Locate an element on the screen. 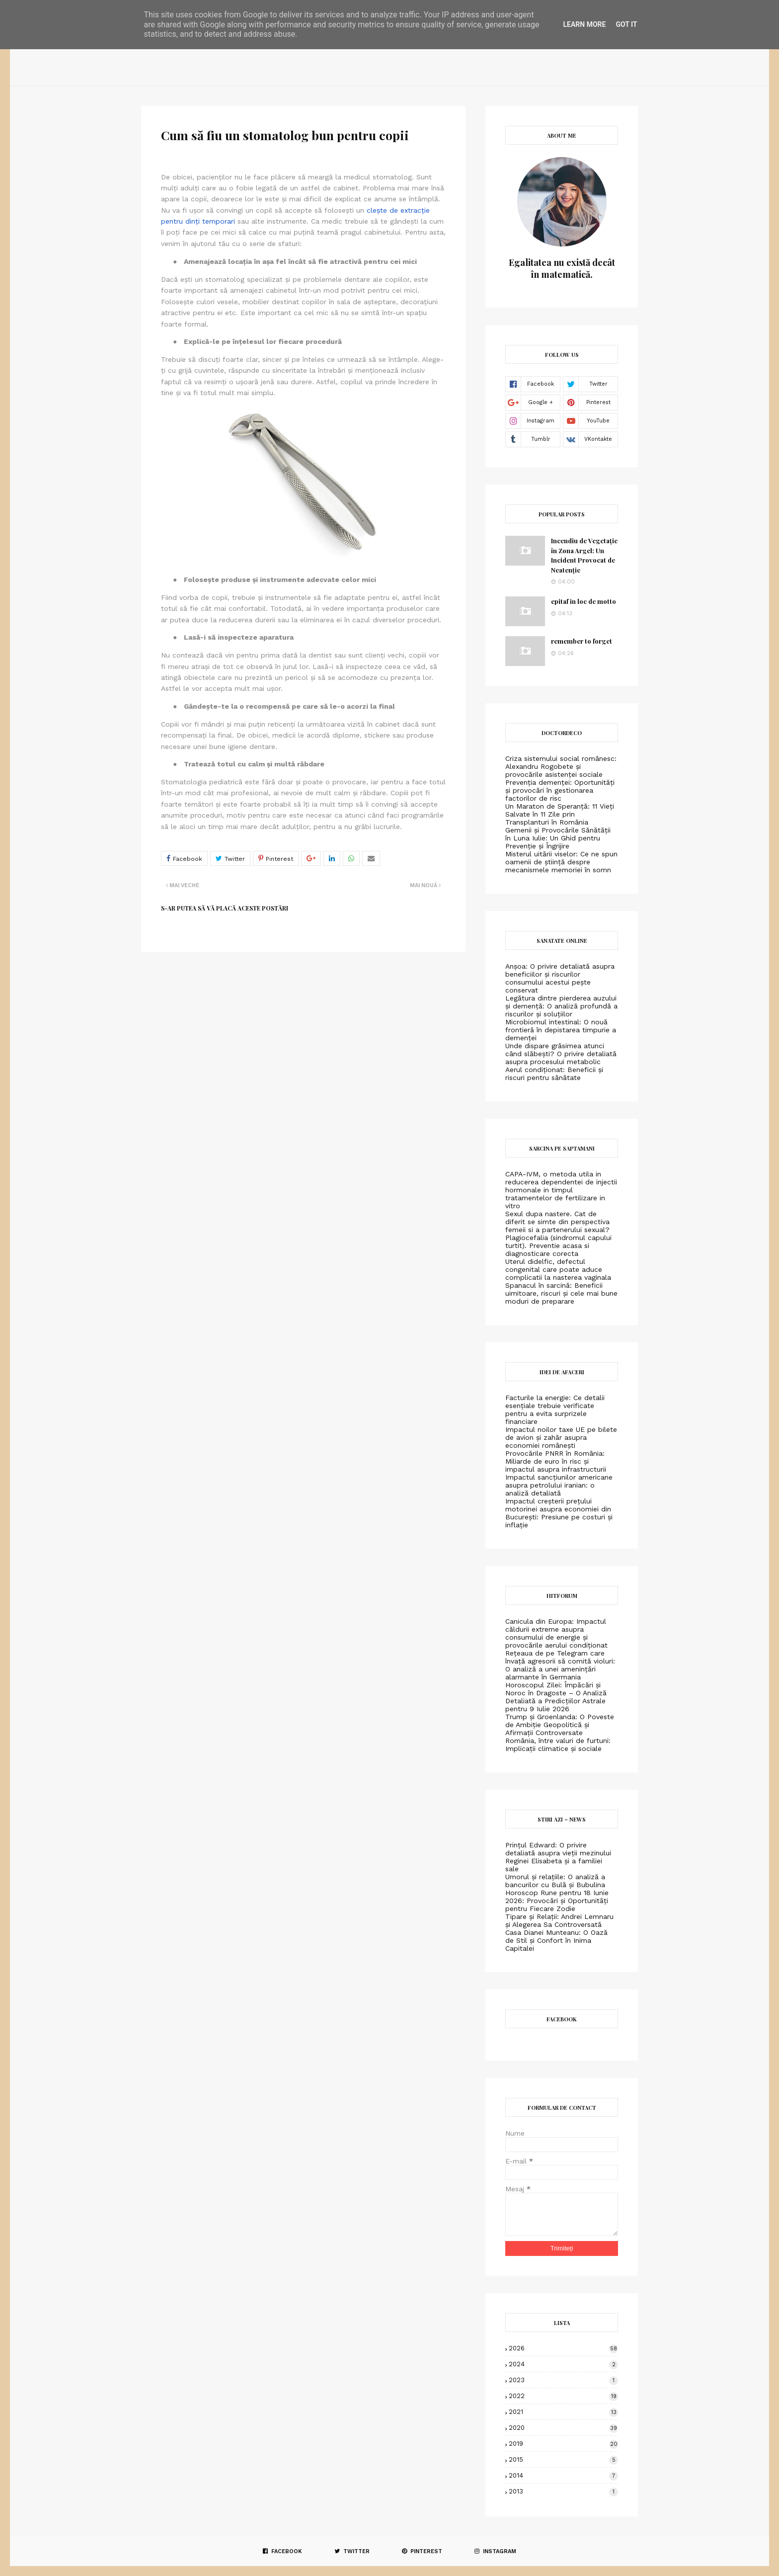 The image size is (779, 2576). Tipare și Relații: Andrei Lemnaru și Alegerea Sa Controversată is located at coordinates (559, 1920).